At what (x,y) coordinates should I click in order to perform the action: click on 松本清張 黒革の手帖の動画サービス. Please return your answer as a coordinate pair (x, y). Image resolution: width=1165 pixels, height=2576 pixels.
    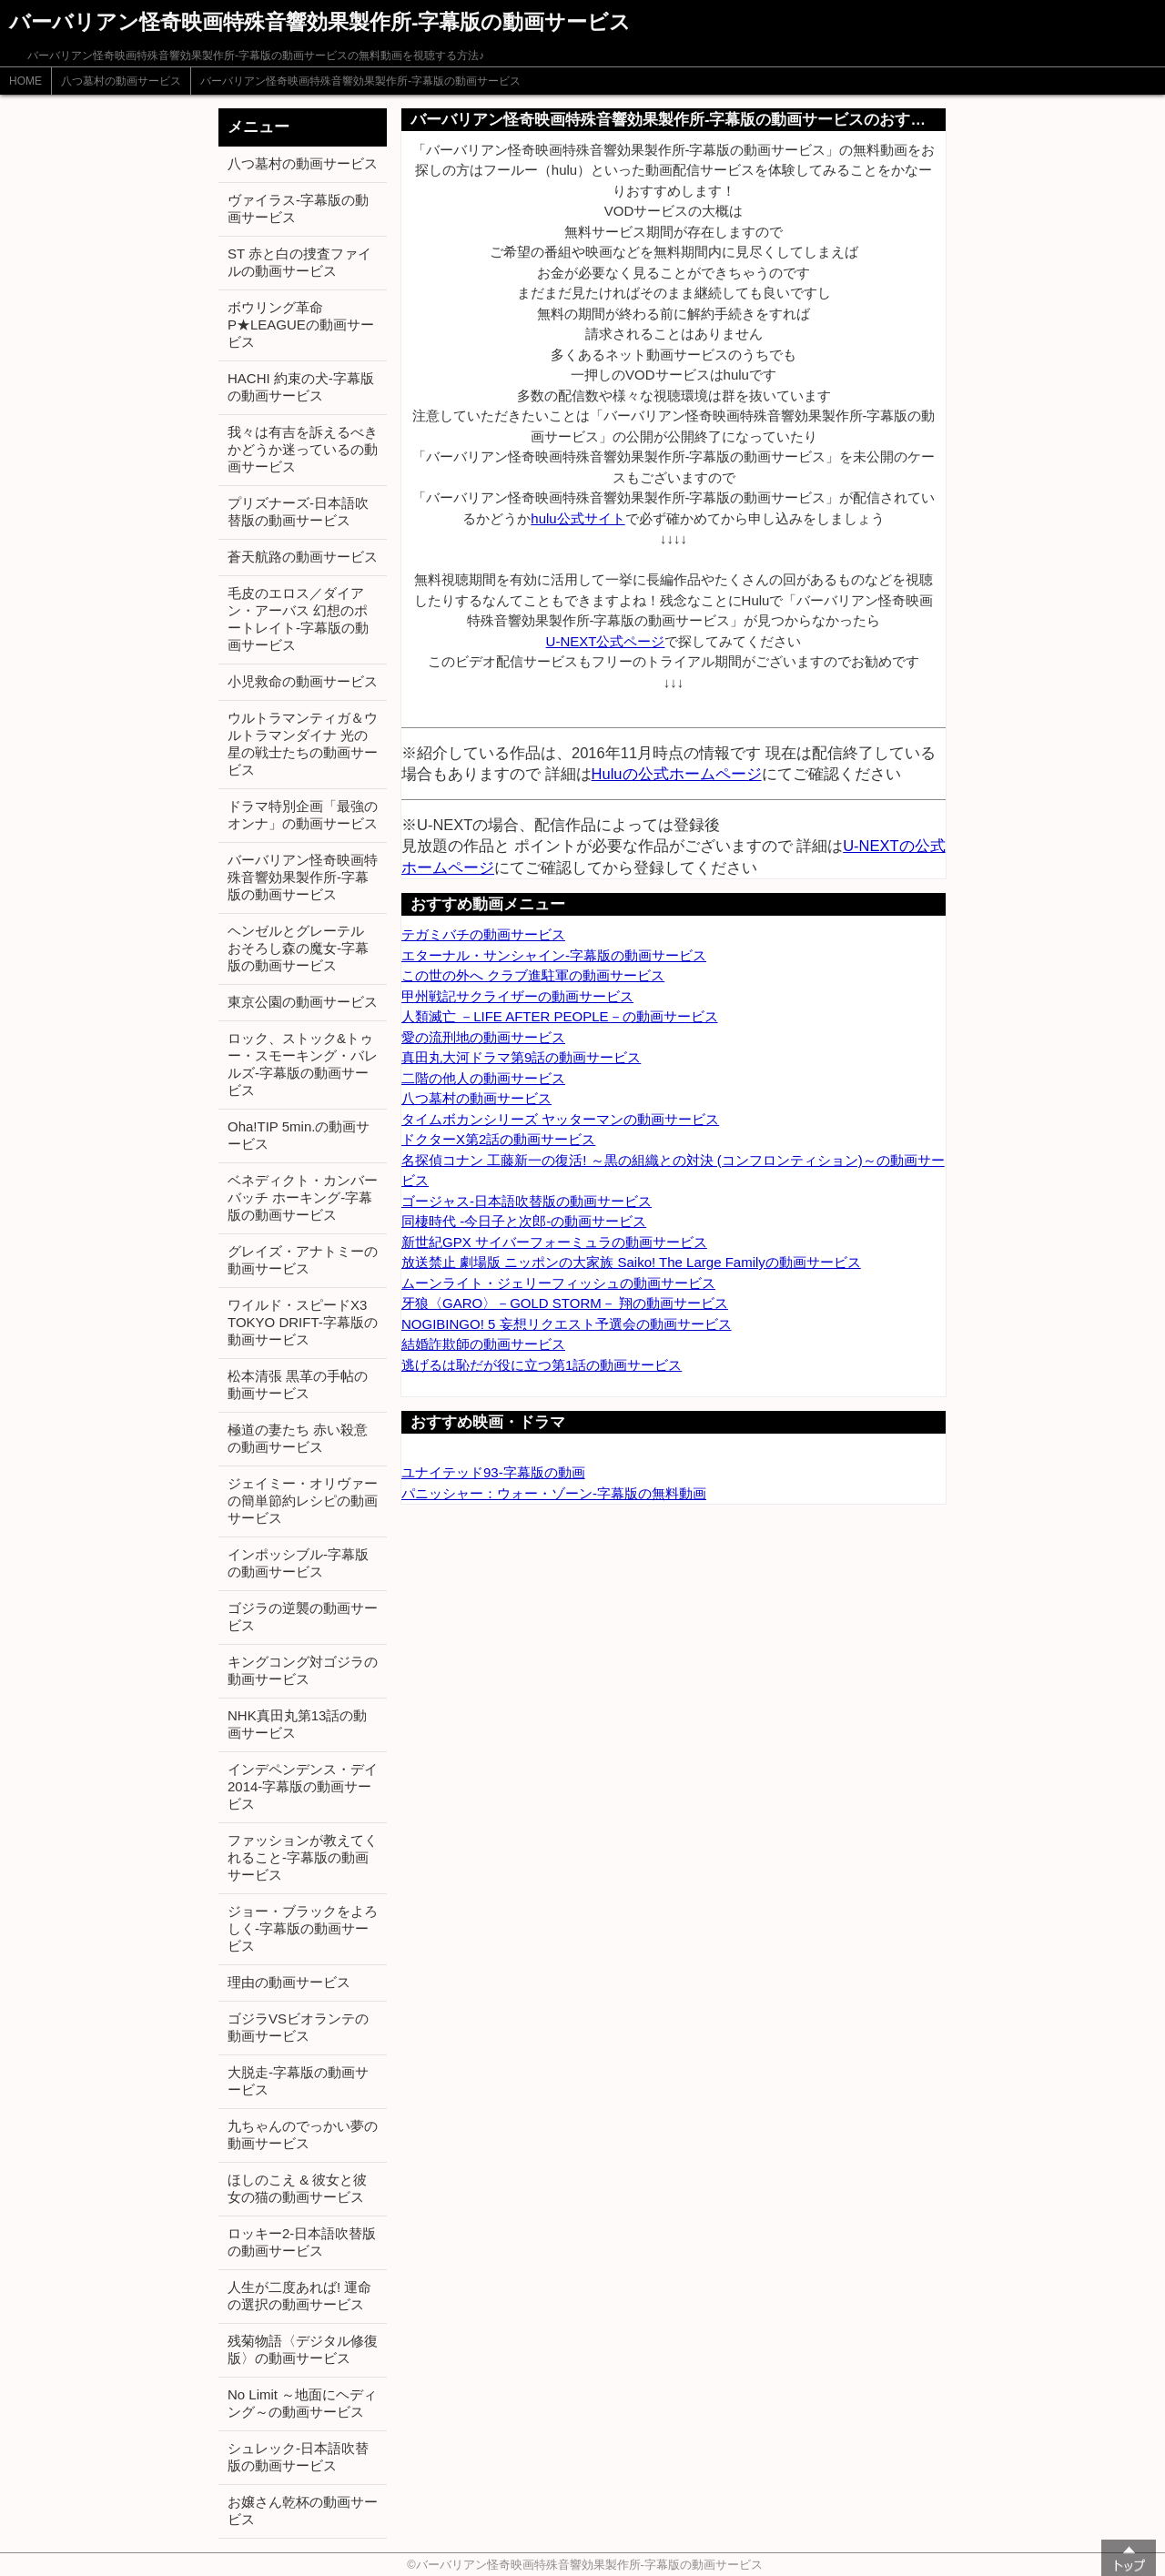
    Looking at the image, I should click on (298, 1384).